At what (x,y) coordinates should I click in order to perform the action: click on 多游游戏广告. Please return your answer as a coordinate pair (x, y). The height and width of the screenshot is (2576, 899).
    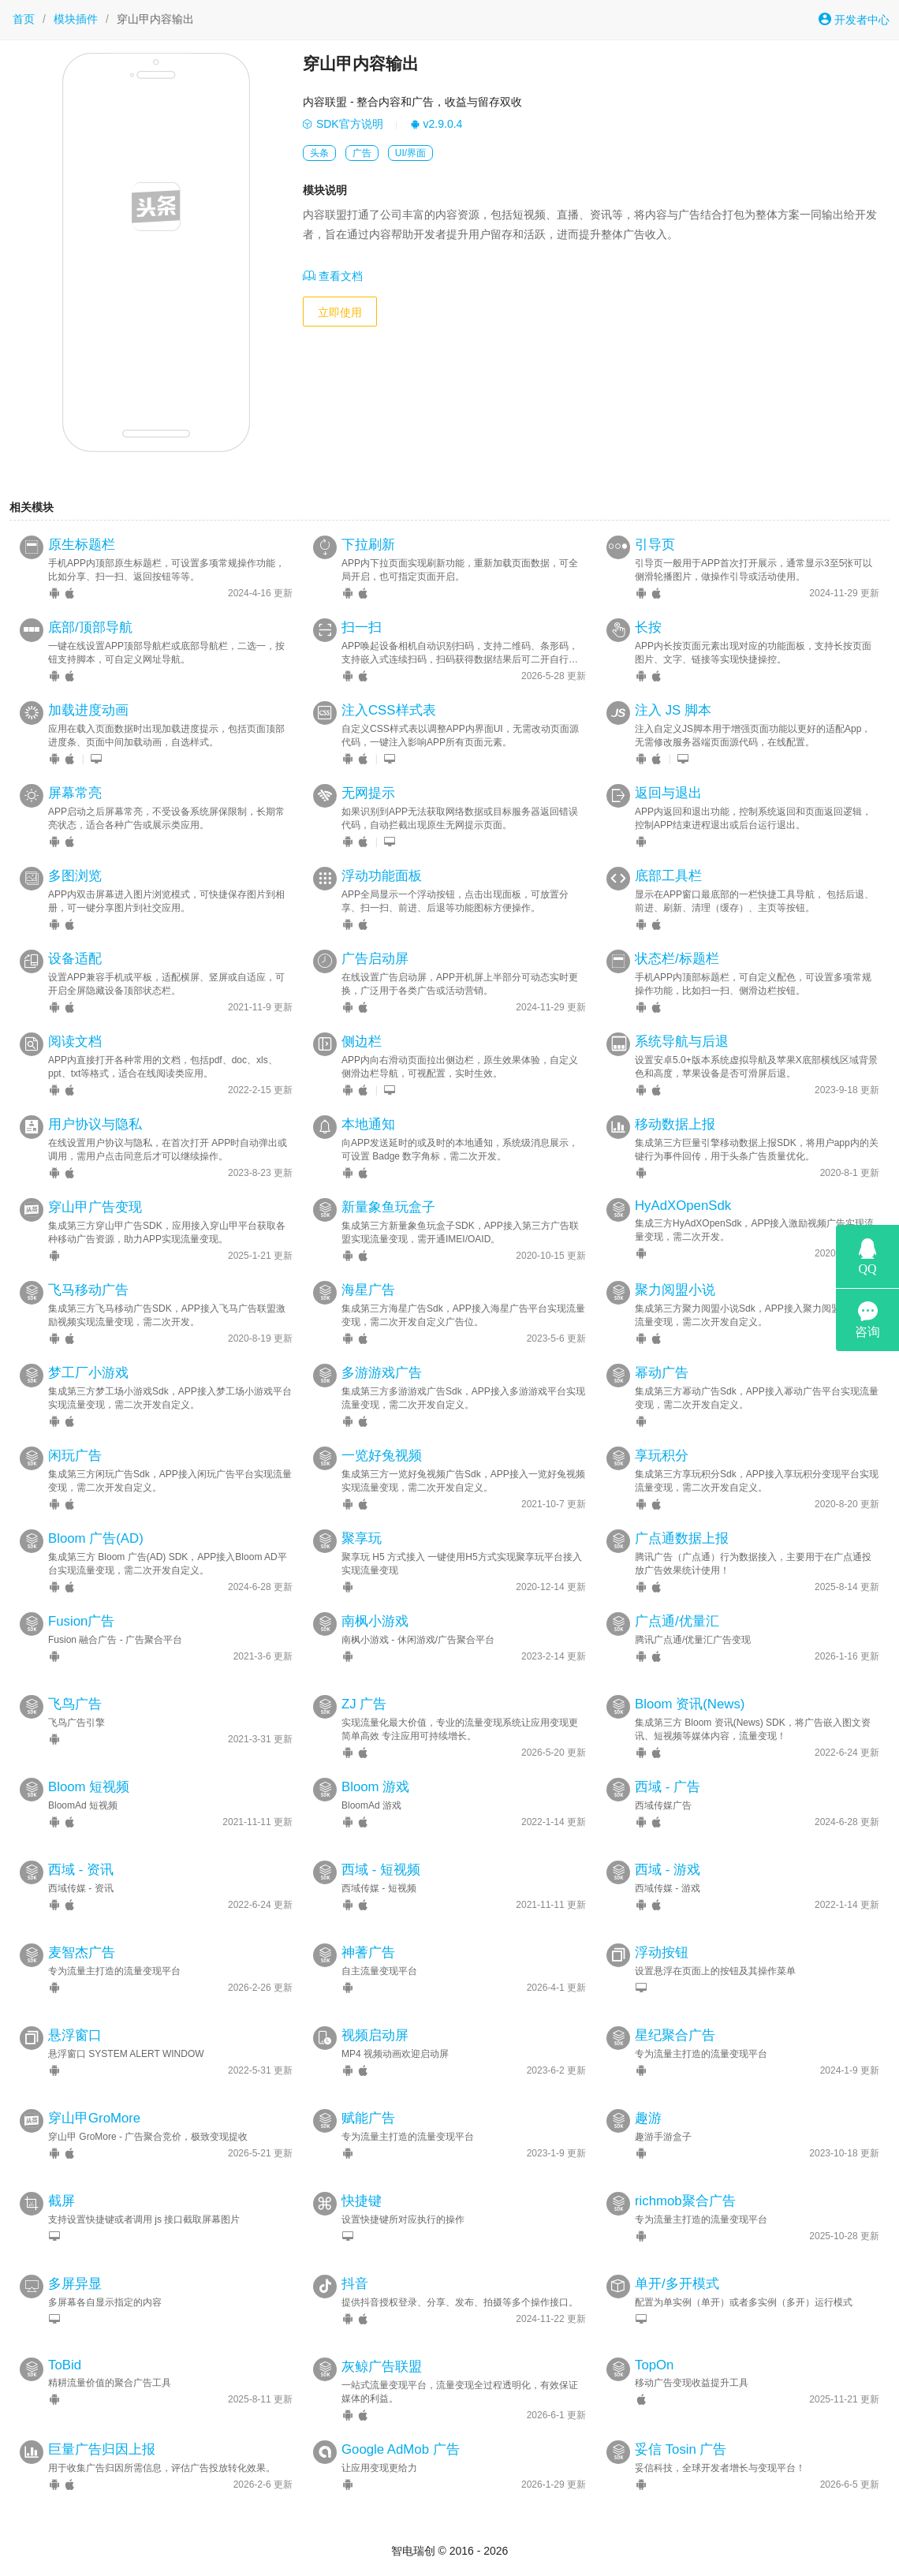
    Looking at the image, I should click on (381, 1372).